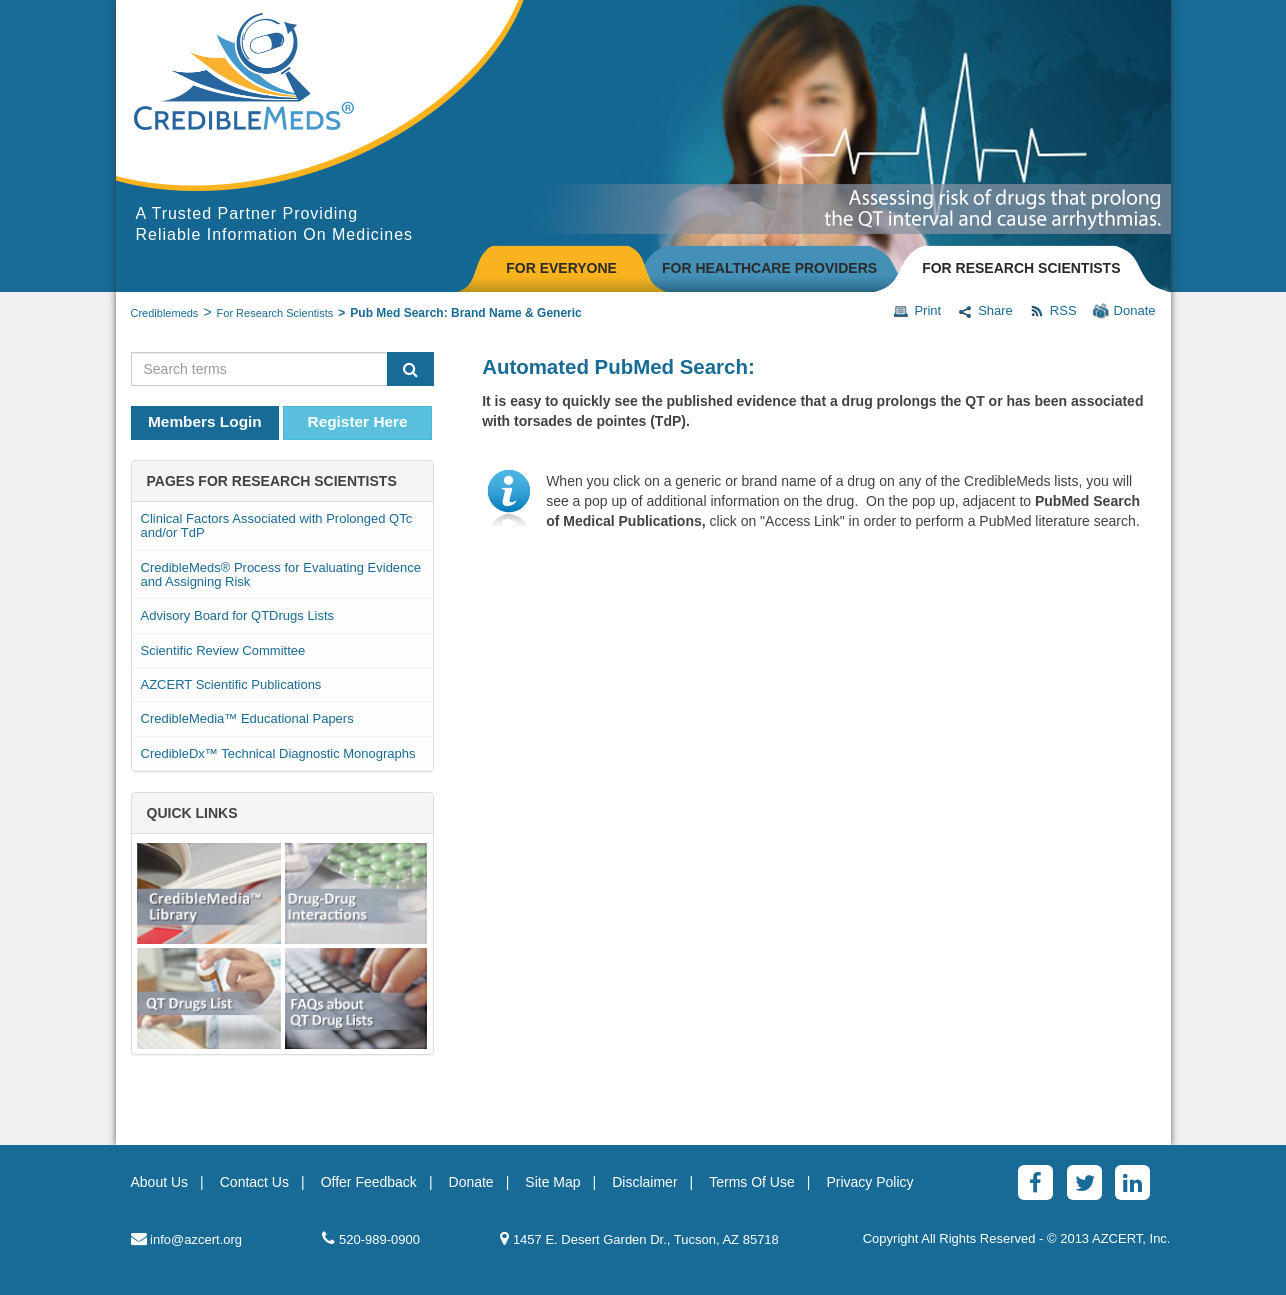 The height and width of the screenshot is (1295, 1286). I want to click on CredibleMedia™ Educational Papers, so click(247, 718).